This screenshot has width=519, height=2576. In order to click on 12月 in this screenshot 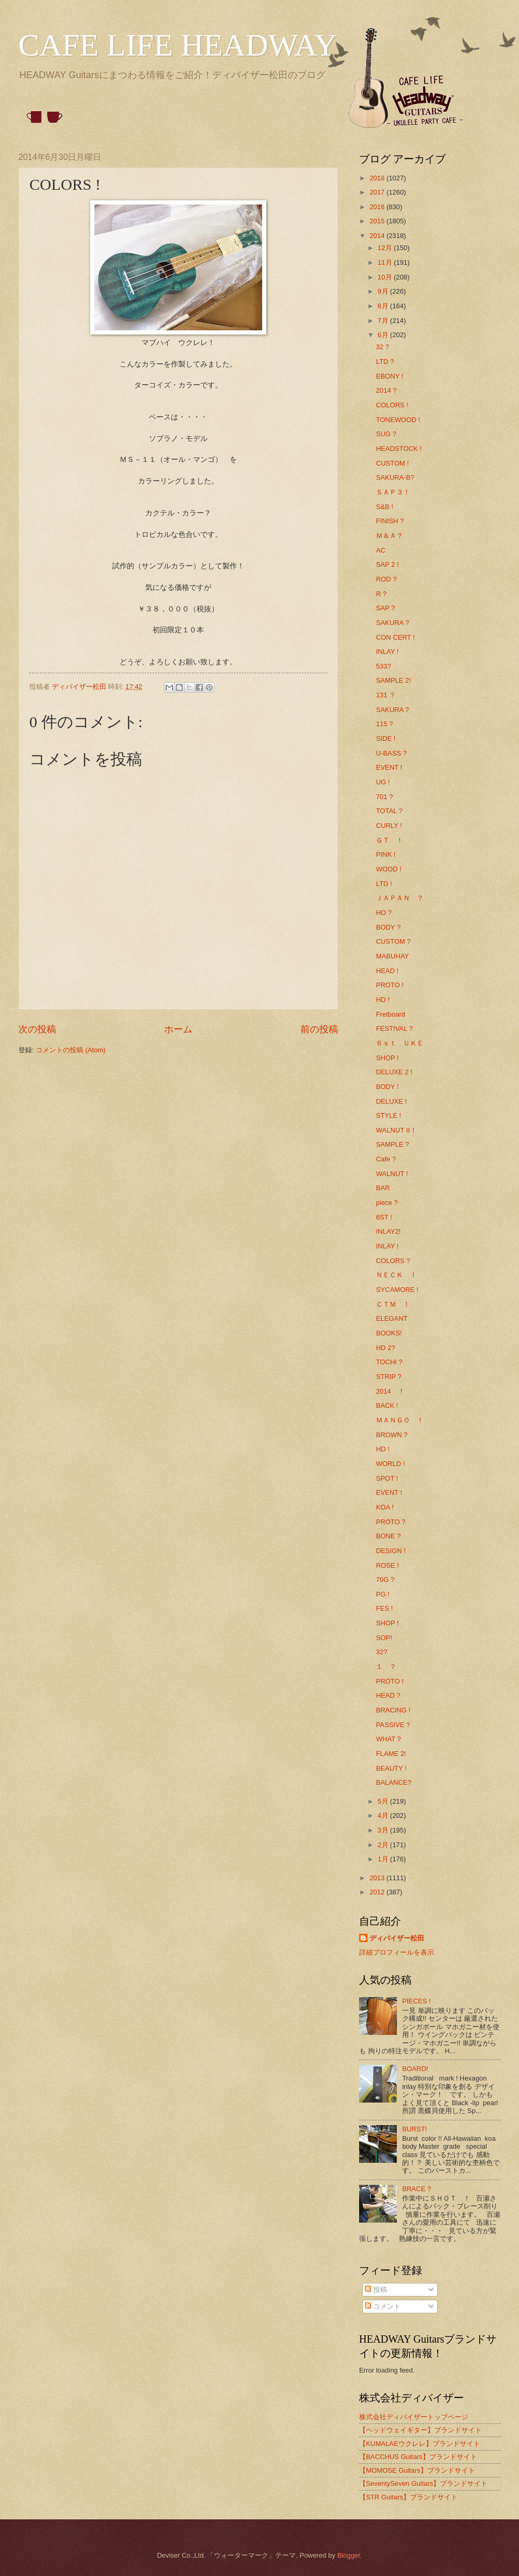, I will do `click(385, 248)`.